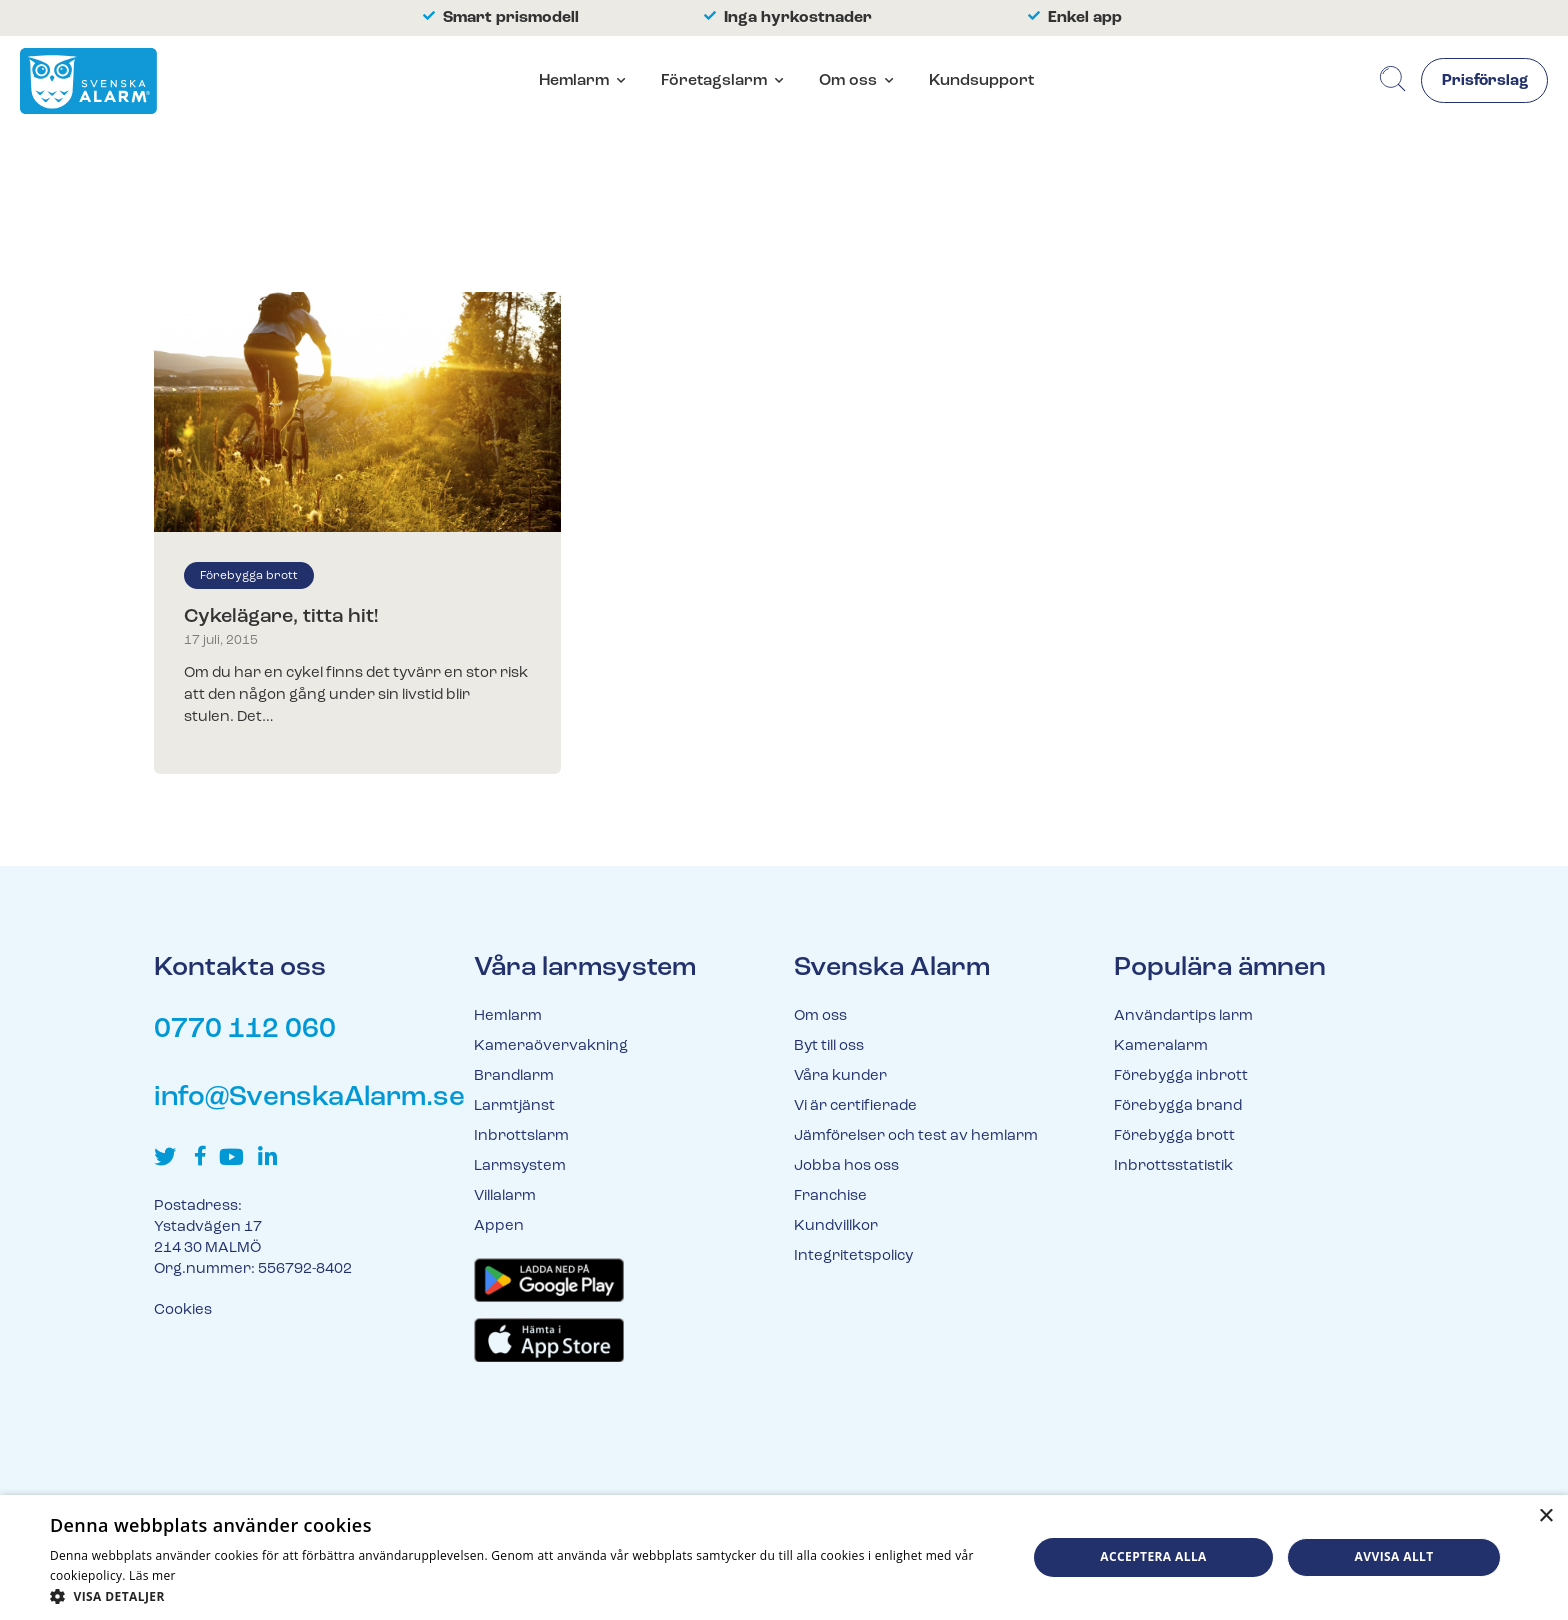 The height and width of the screenshot is (1620, 1568). Describe the element at coordinates (505, 1196) in the screenshot. I see `Villalarm` at that location.